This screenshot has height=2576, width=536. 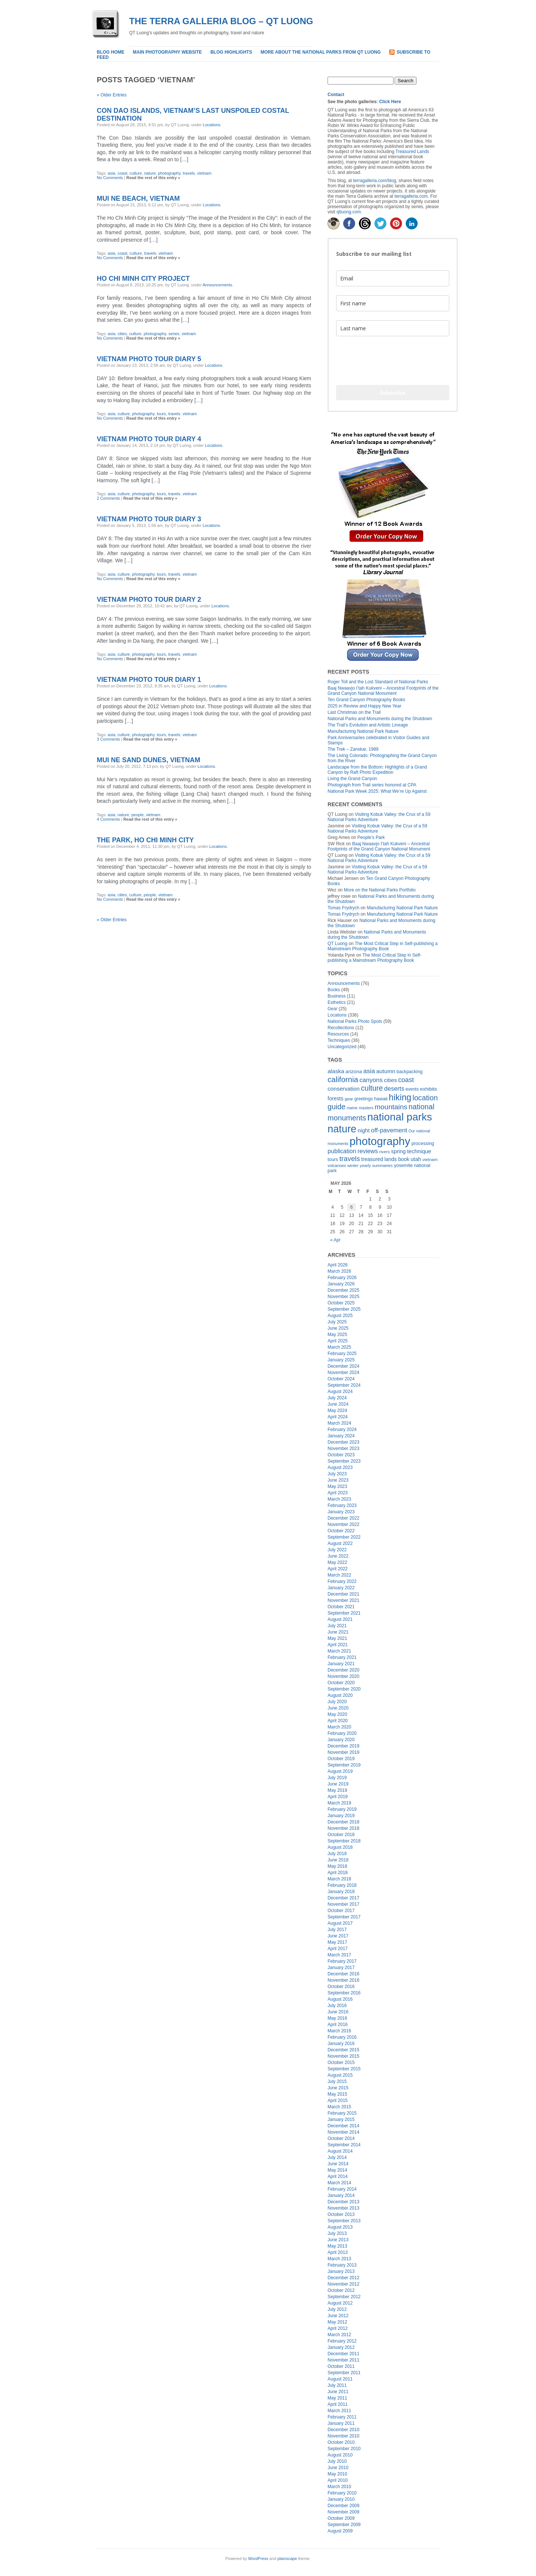 What do you see at coordinates (344, 2144) in the screenshot?
I see `September 2014` at bounding box center [344, 2144].